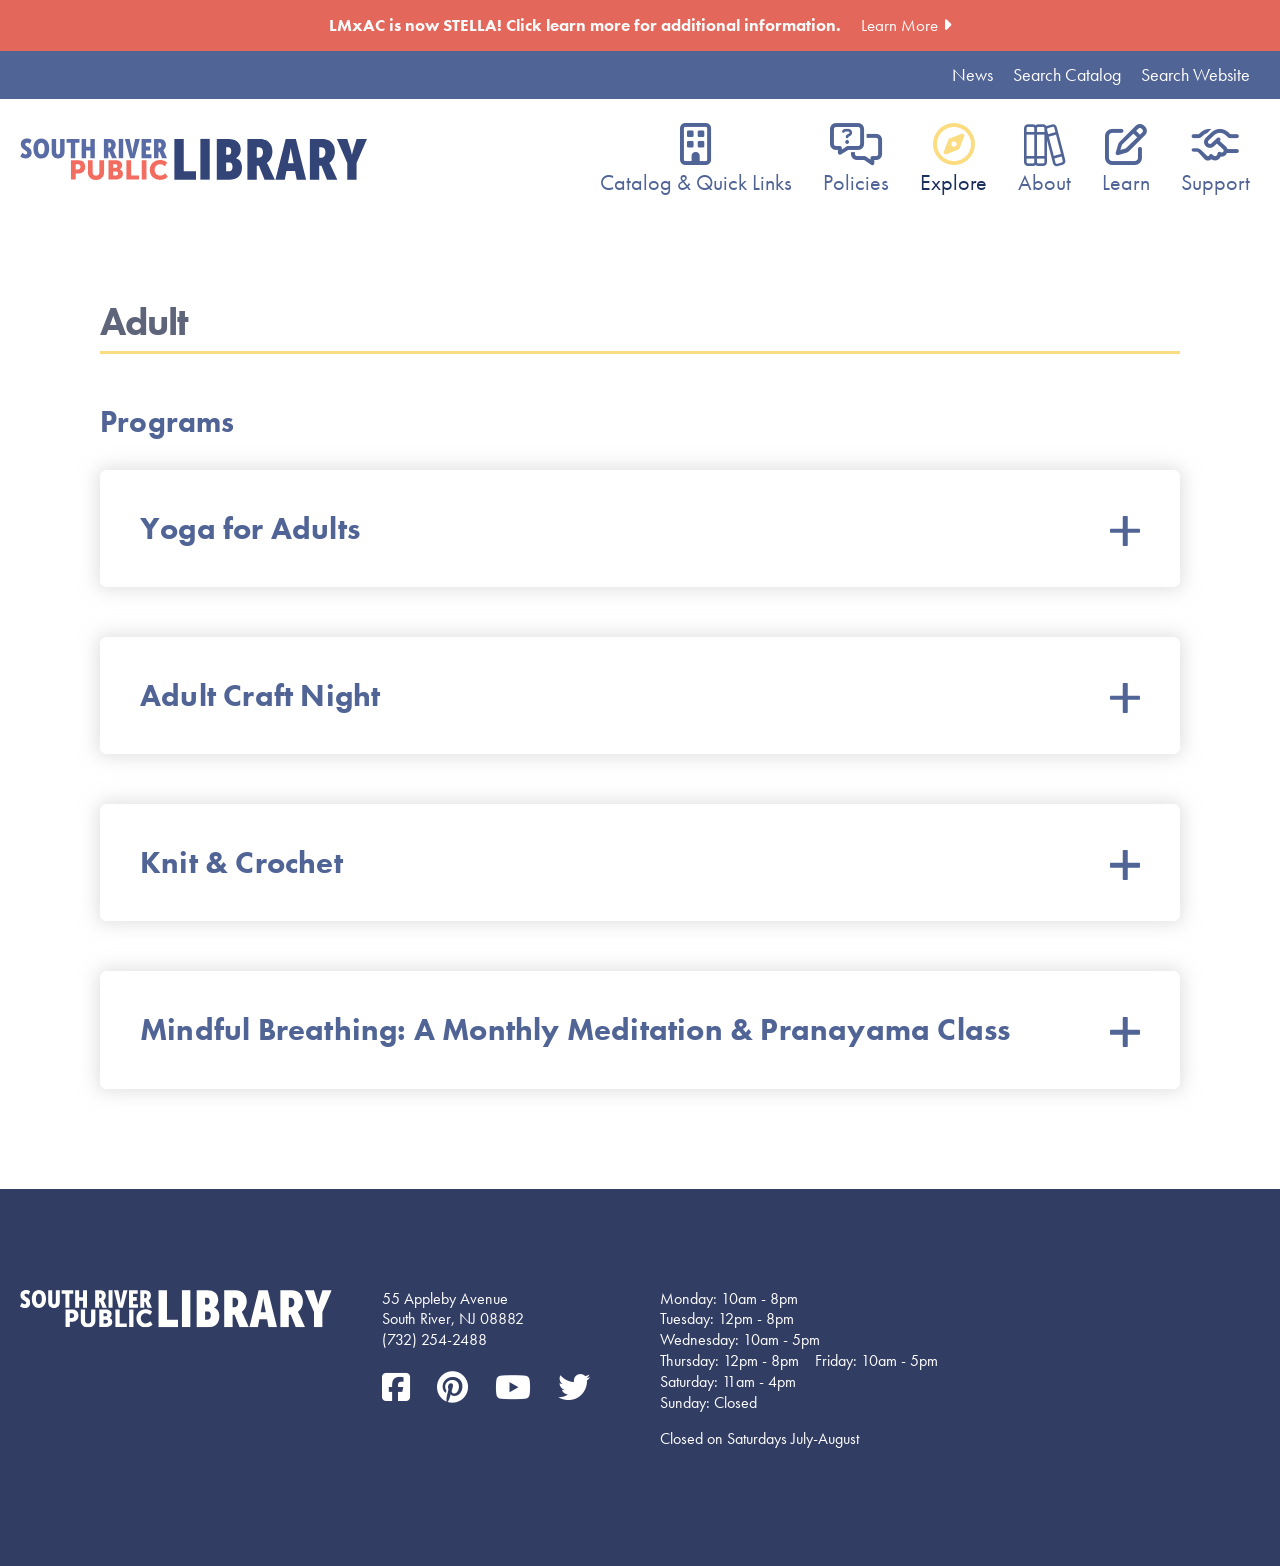 The image size is (1280, 1566). I want to click on Knit & Crochet, so click(640, 862).